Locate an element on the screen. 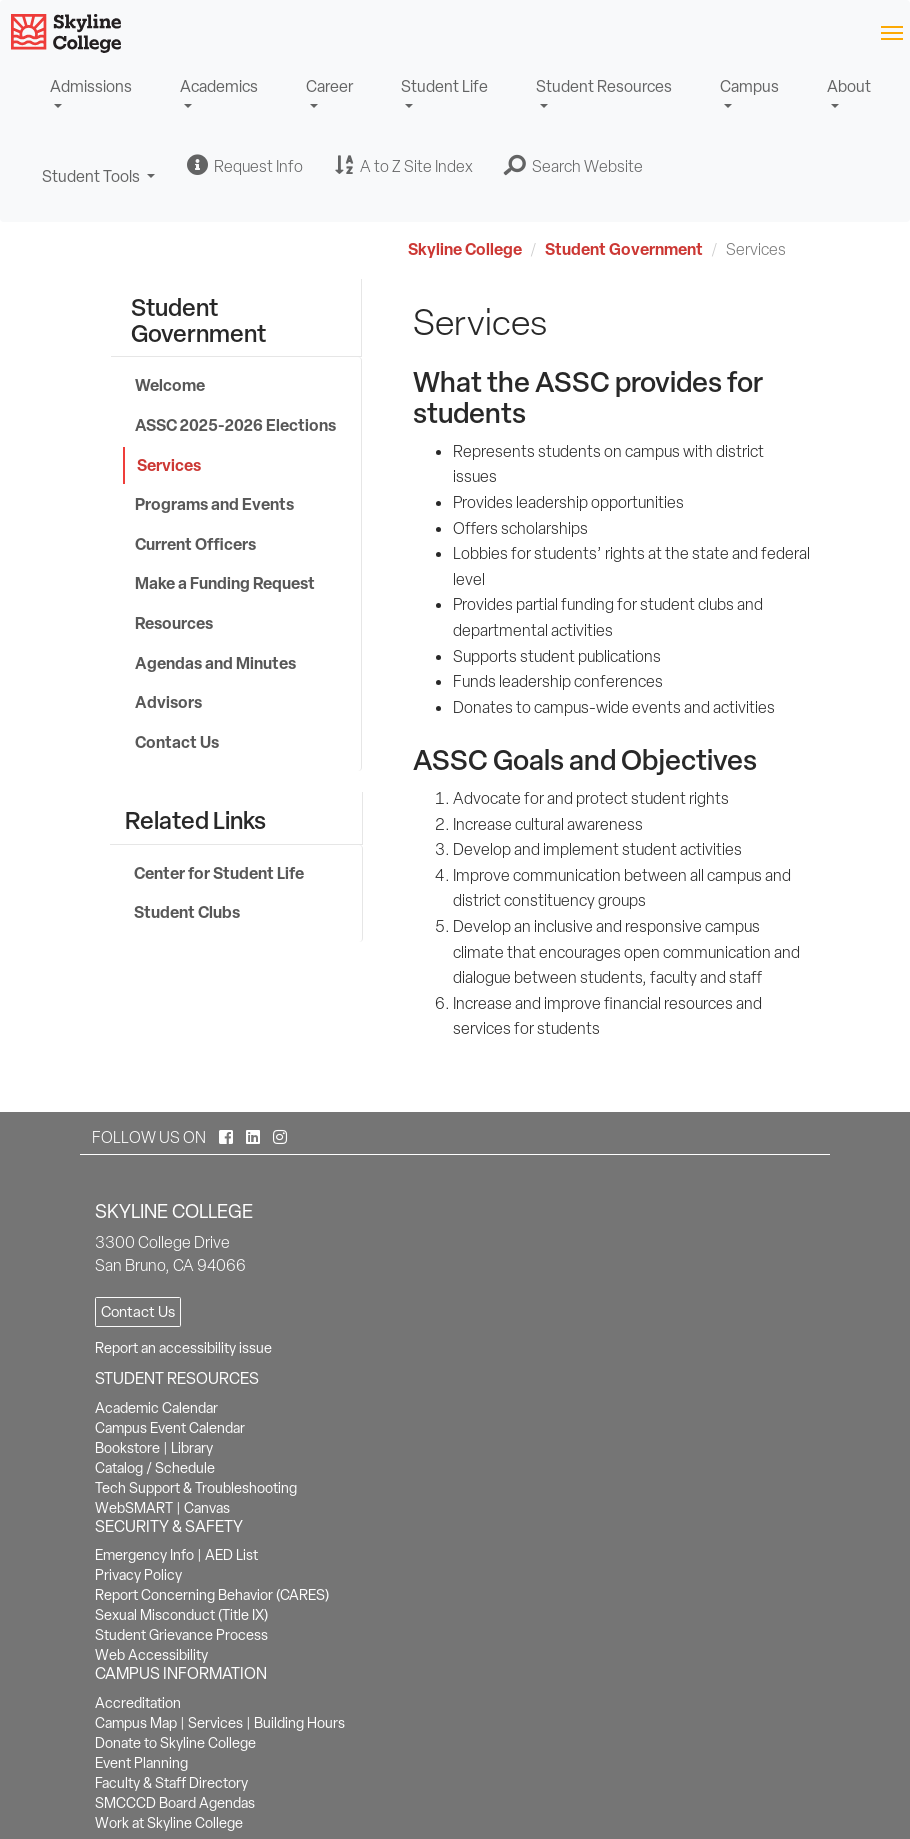 The width and height of the screenshot is (910, 1839). Student Government is located at coordinates (624, 249).